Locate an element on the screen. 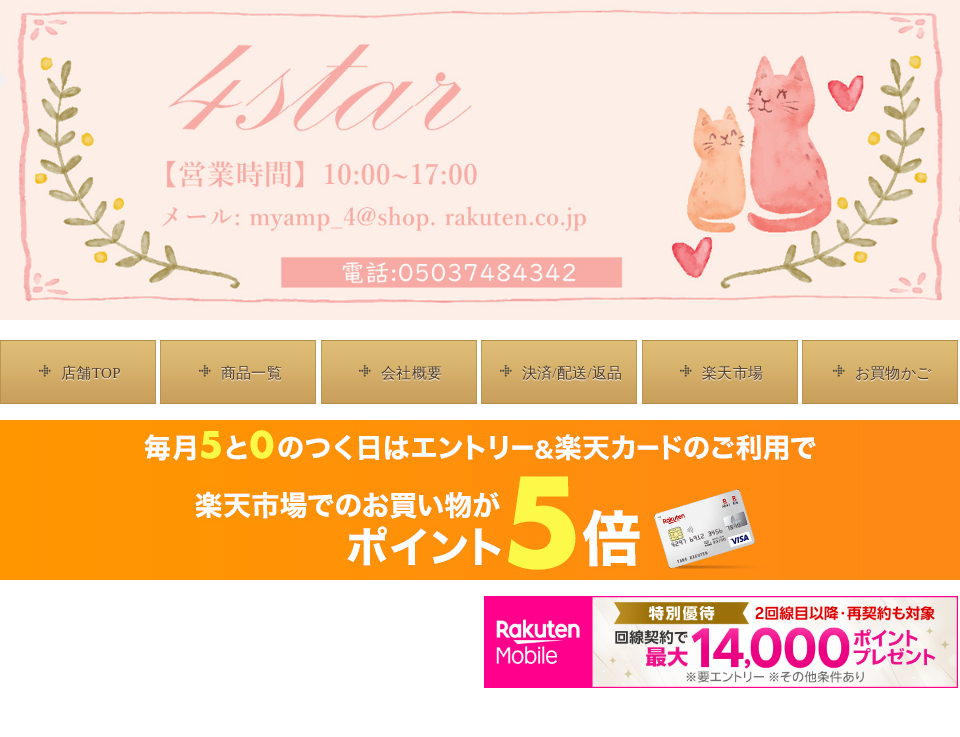  楽天市場 is located at coordinates (732, 373).